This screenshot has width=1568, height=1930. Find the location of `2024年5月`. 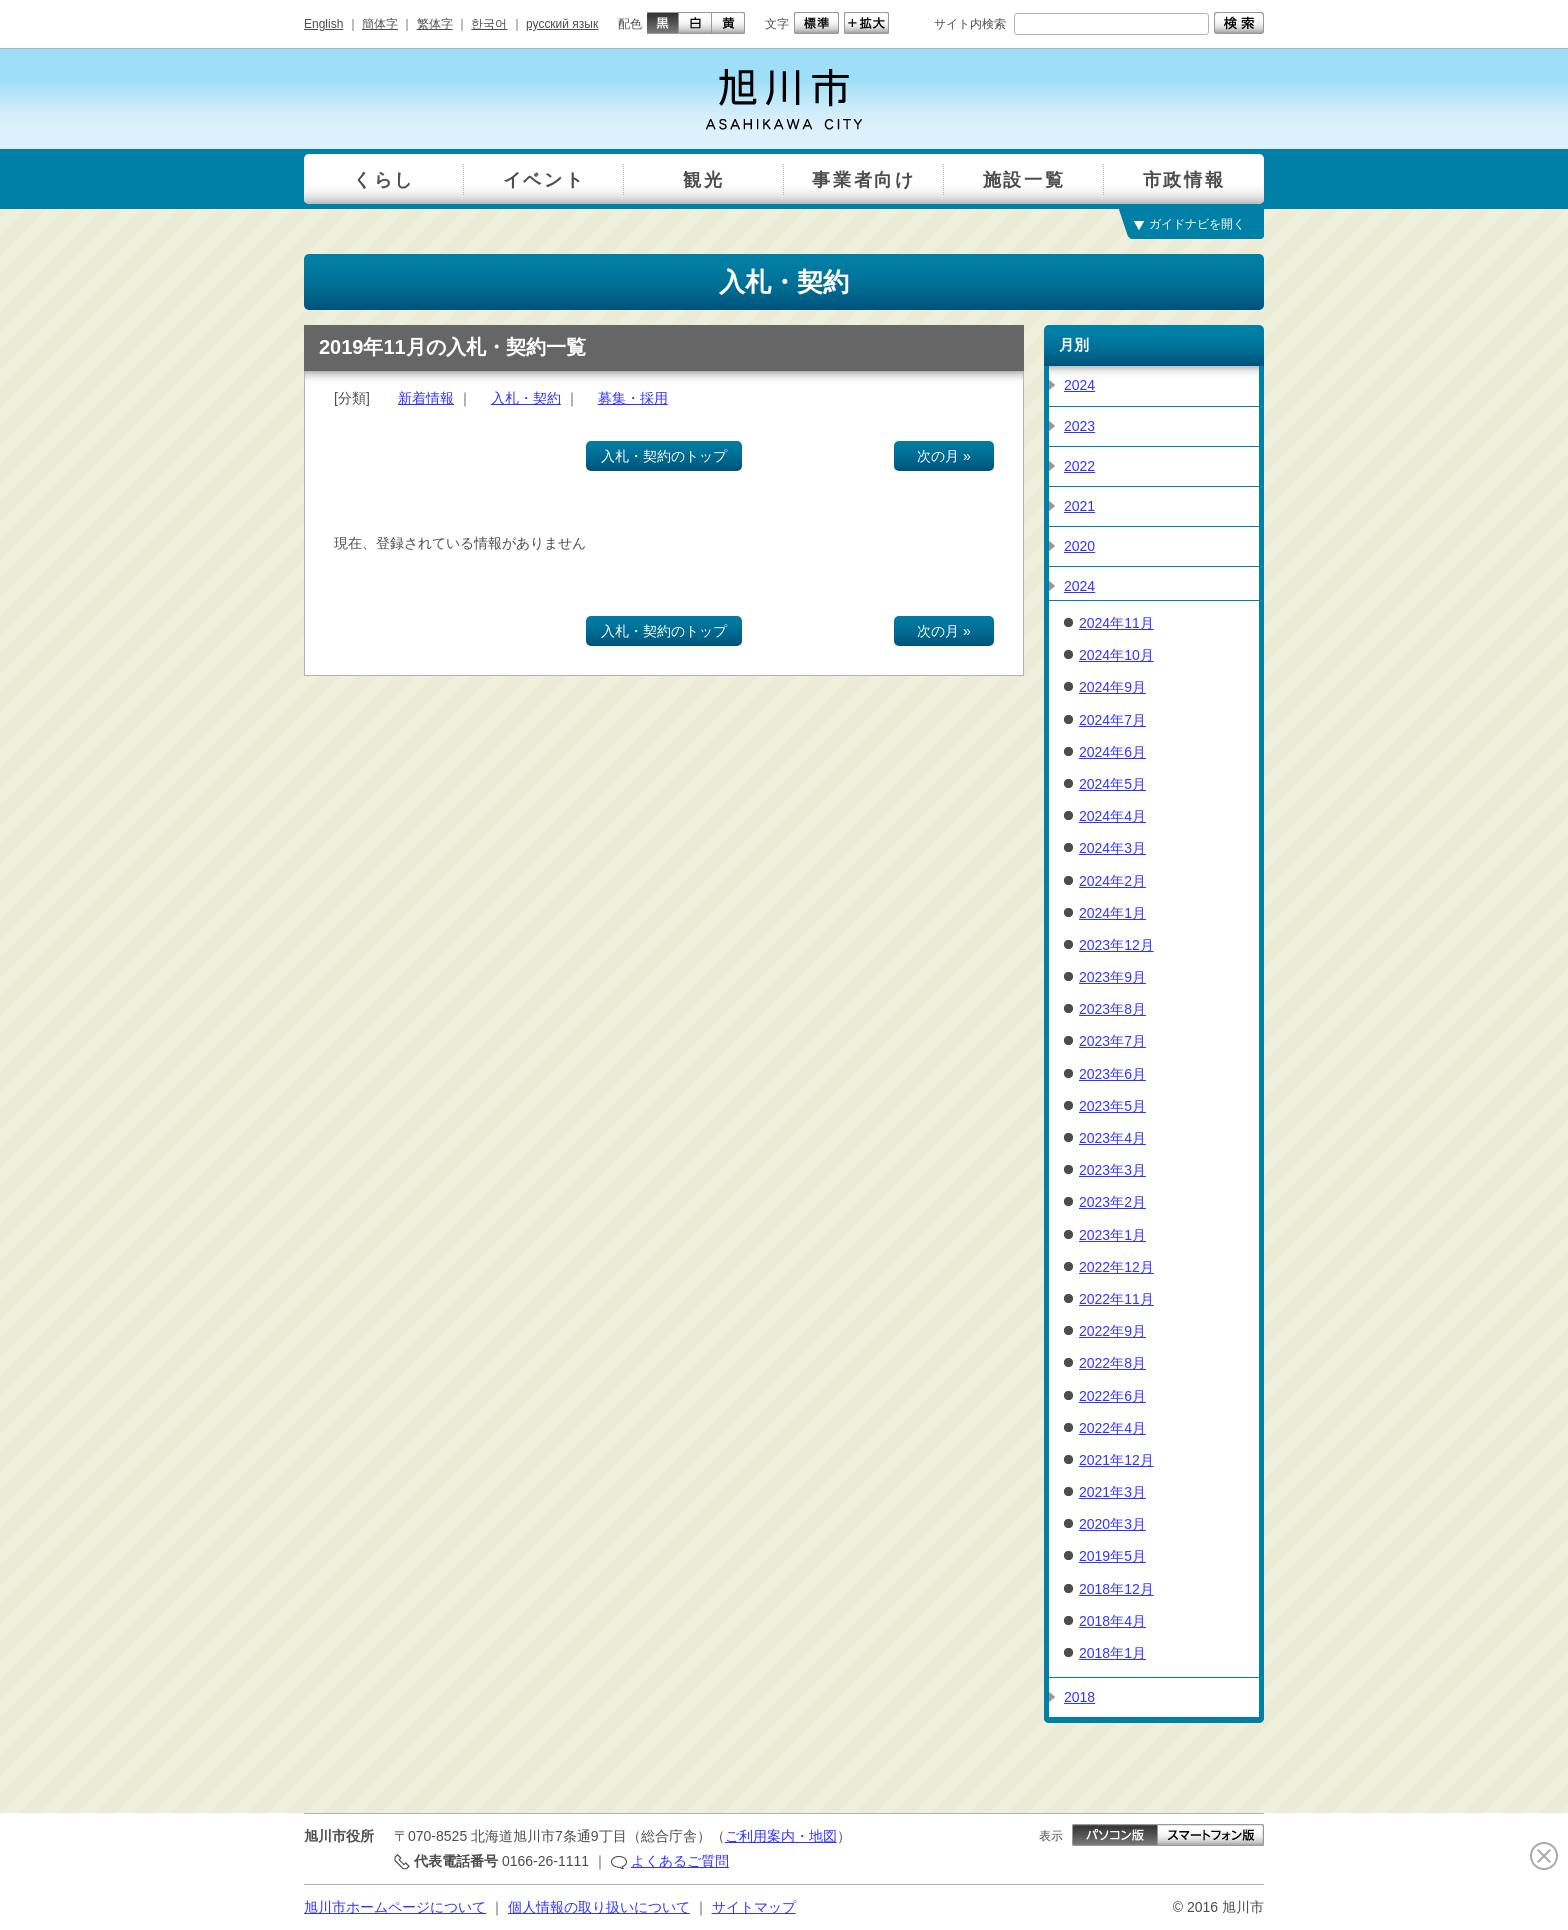

2024年5月 is located at coordinates (1112, 784).